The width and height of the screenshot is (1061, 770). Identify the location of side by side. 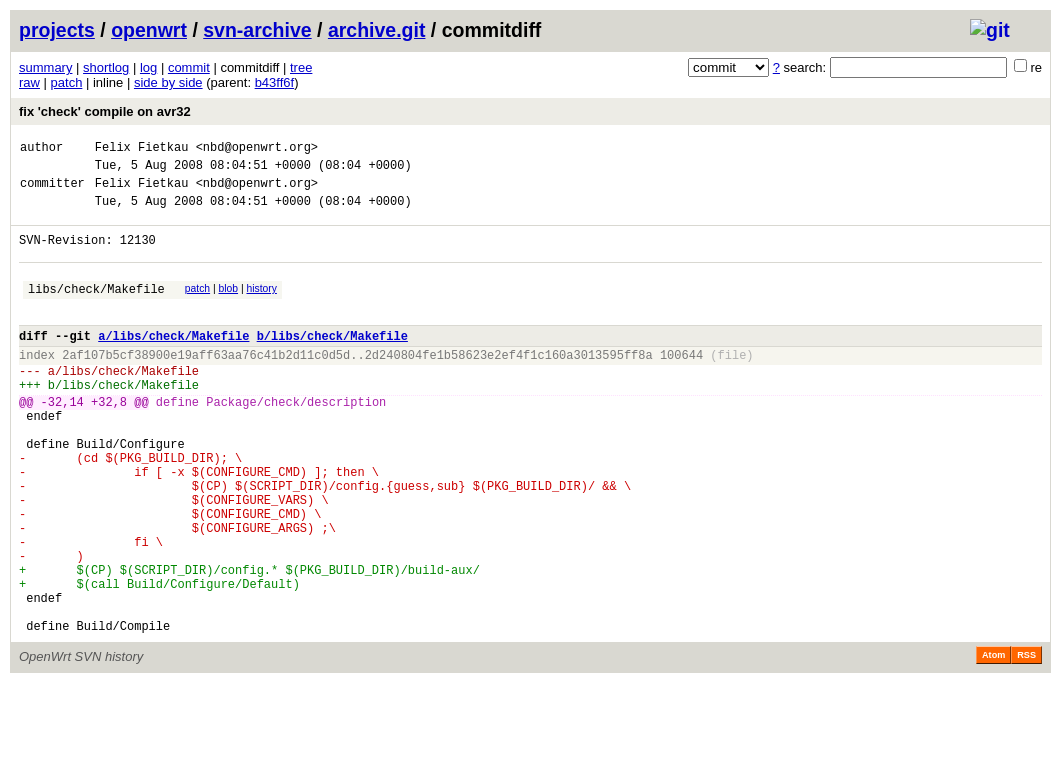
(168, 82).